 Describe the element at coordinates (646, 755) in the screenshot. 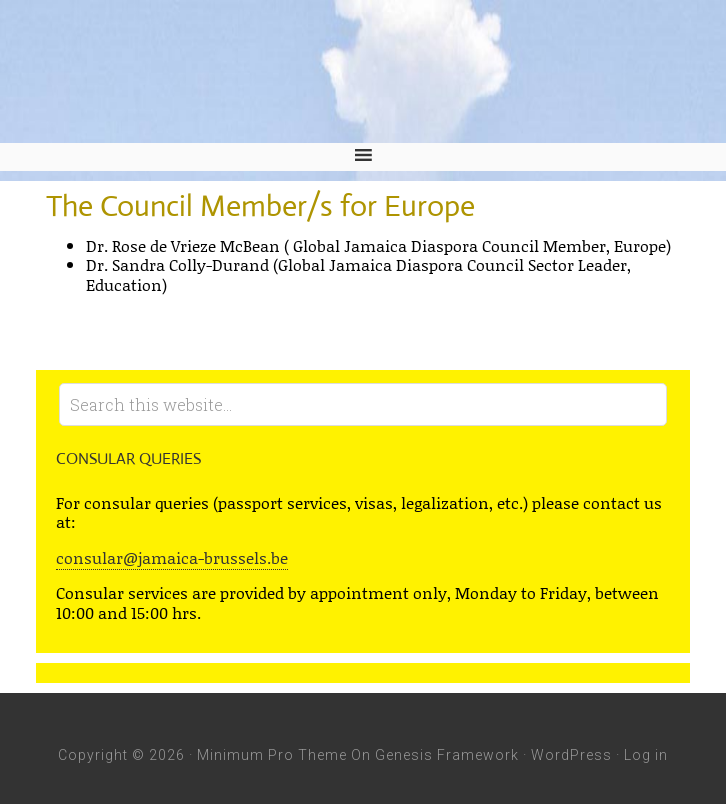

I see `Log in` at that location.